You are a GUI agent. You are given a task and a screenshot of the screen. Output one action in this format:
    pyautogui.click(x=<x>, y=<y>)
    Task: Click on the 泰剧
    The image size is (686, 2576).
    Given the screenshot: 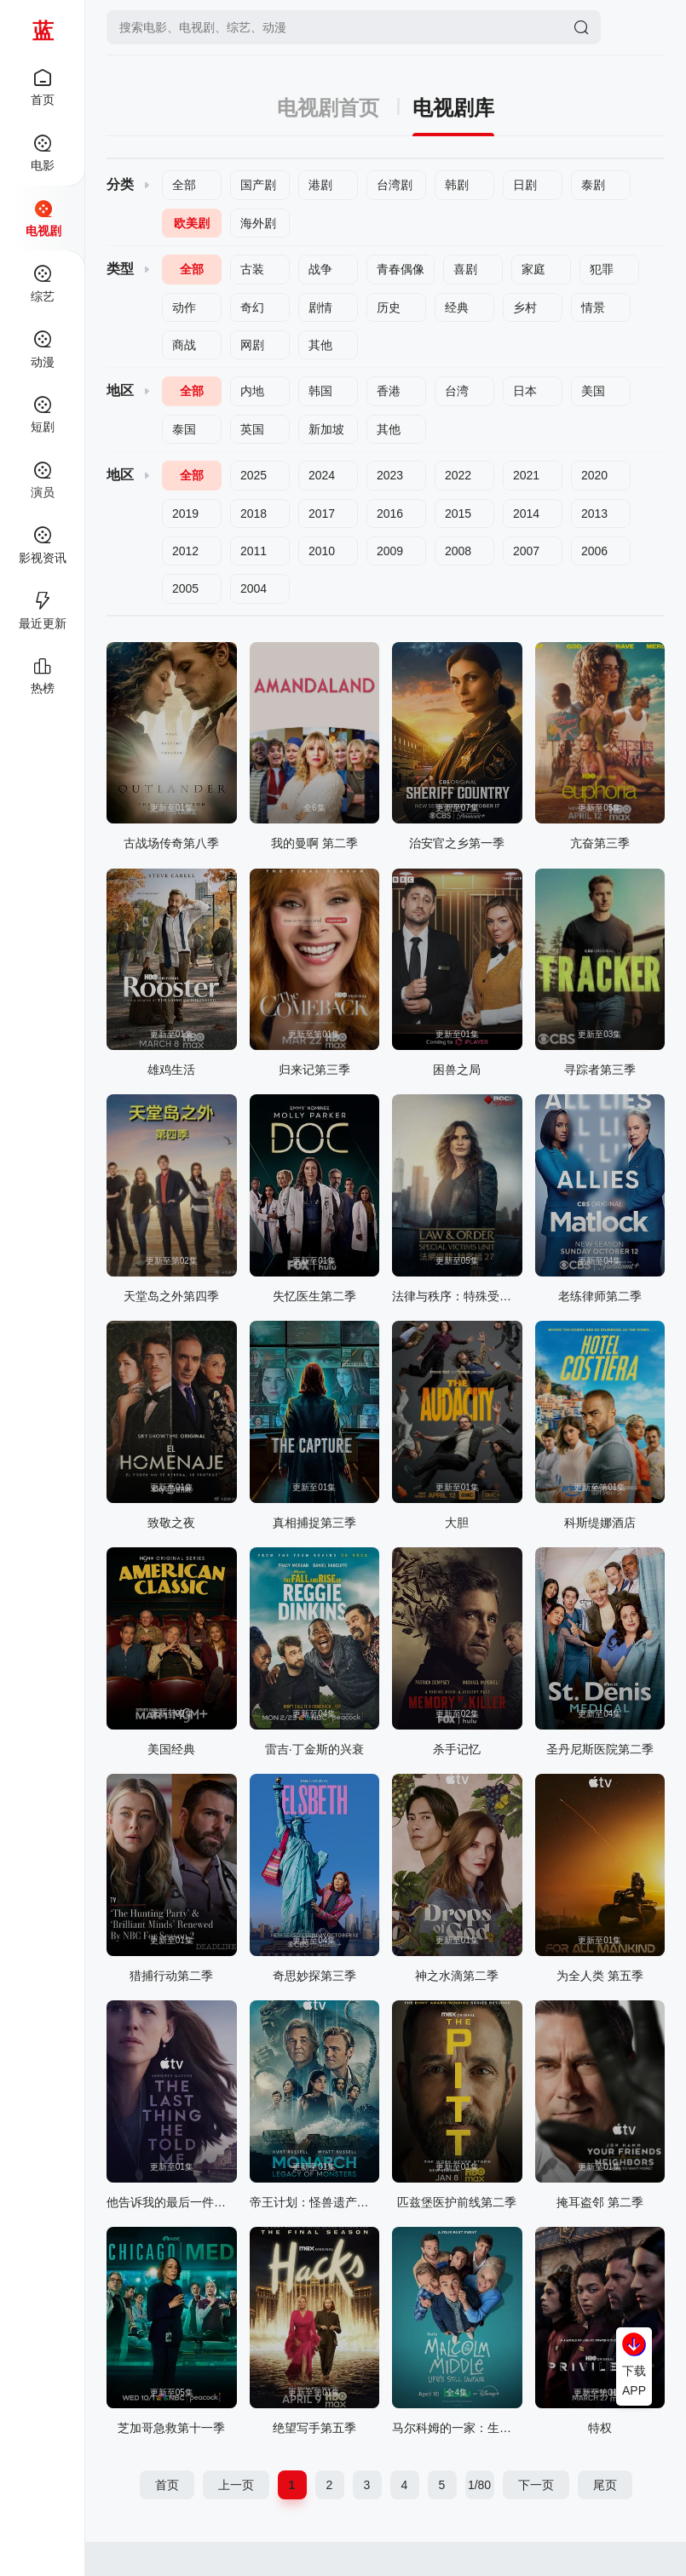 What is the action you would take?
    pyautogui.click(x=593, y=185)
    